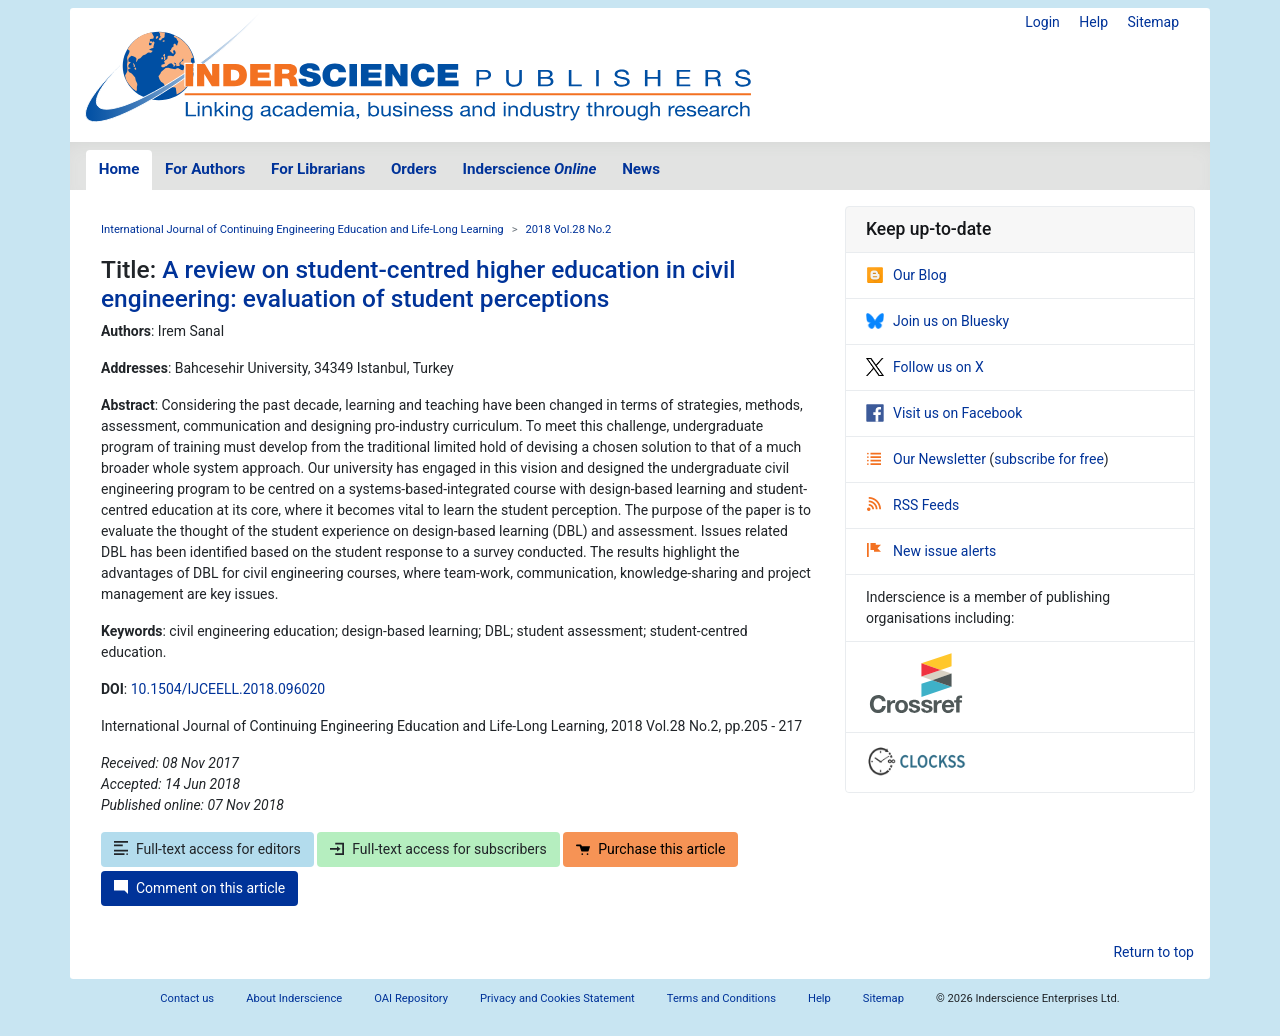 The width and height of the screenshot is (1280, 1036). Describe the element at coordinates (302, 229) in the screenshot. I see `International Journal of Continuing Engineering Education and Life-Long Learning` at that location.